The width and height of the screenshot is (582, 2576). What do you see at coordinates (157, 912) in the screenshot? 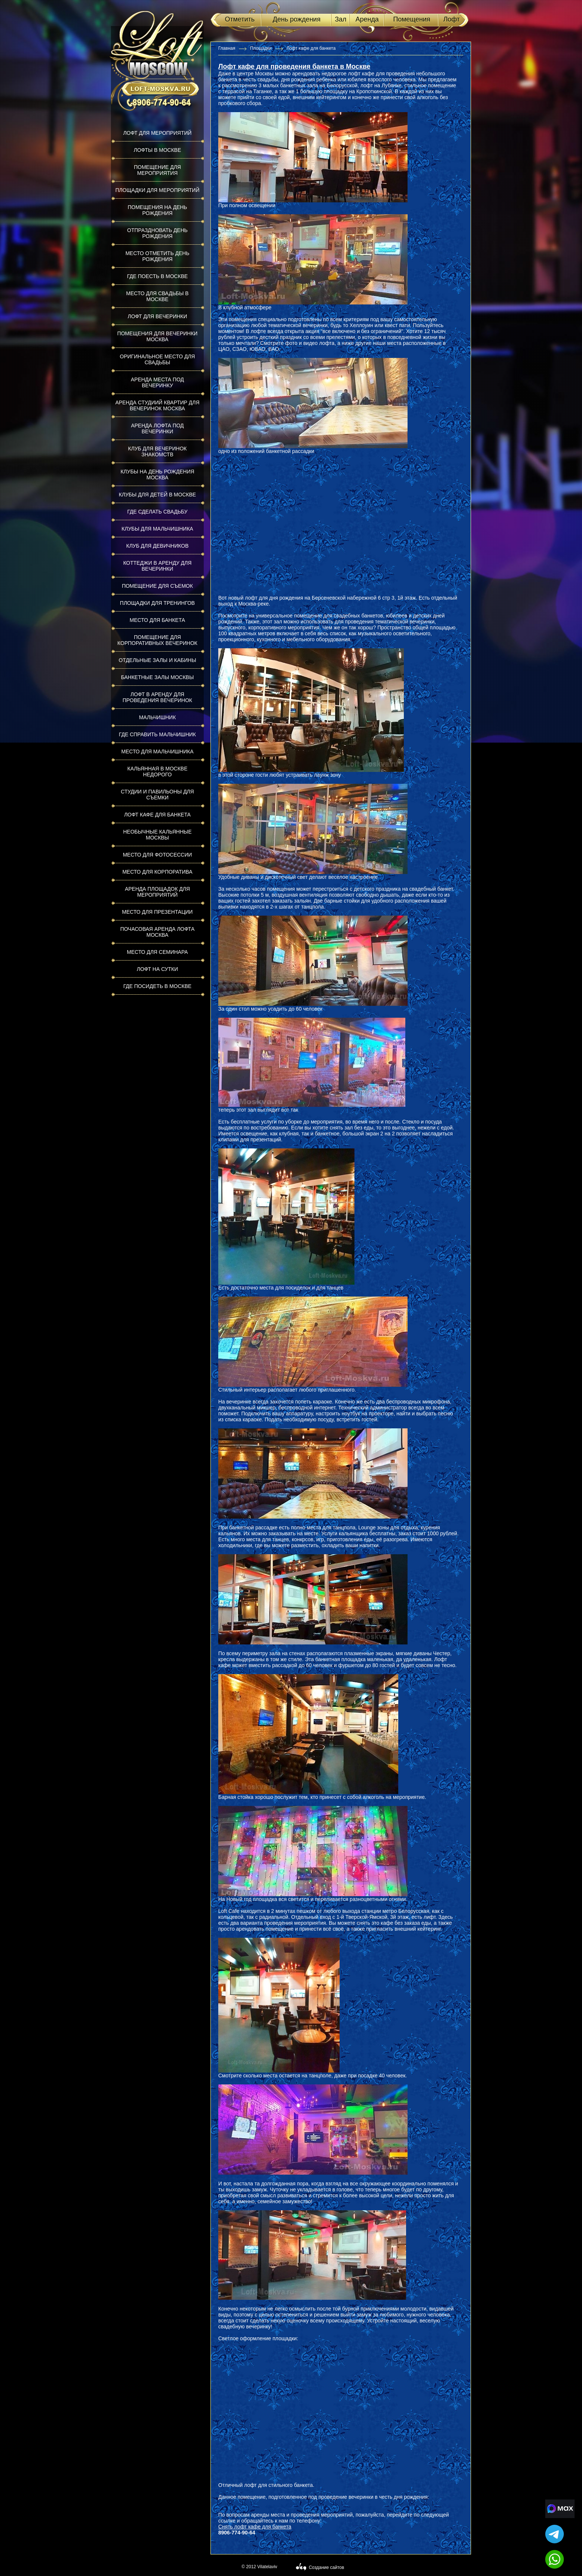
I see `Место для презентации` at bounding box center [157, 912].